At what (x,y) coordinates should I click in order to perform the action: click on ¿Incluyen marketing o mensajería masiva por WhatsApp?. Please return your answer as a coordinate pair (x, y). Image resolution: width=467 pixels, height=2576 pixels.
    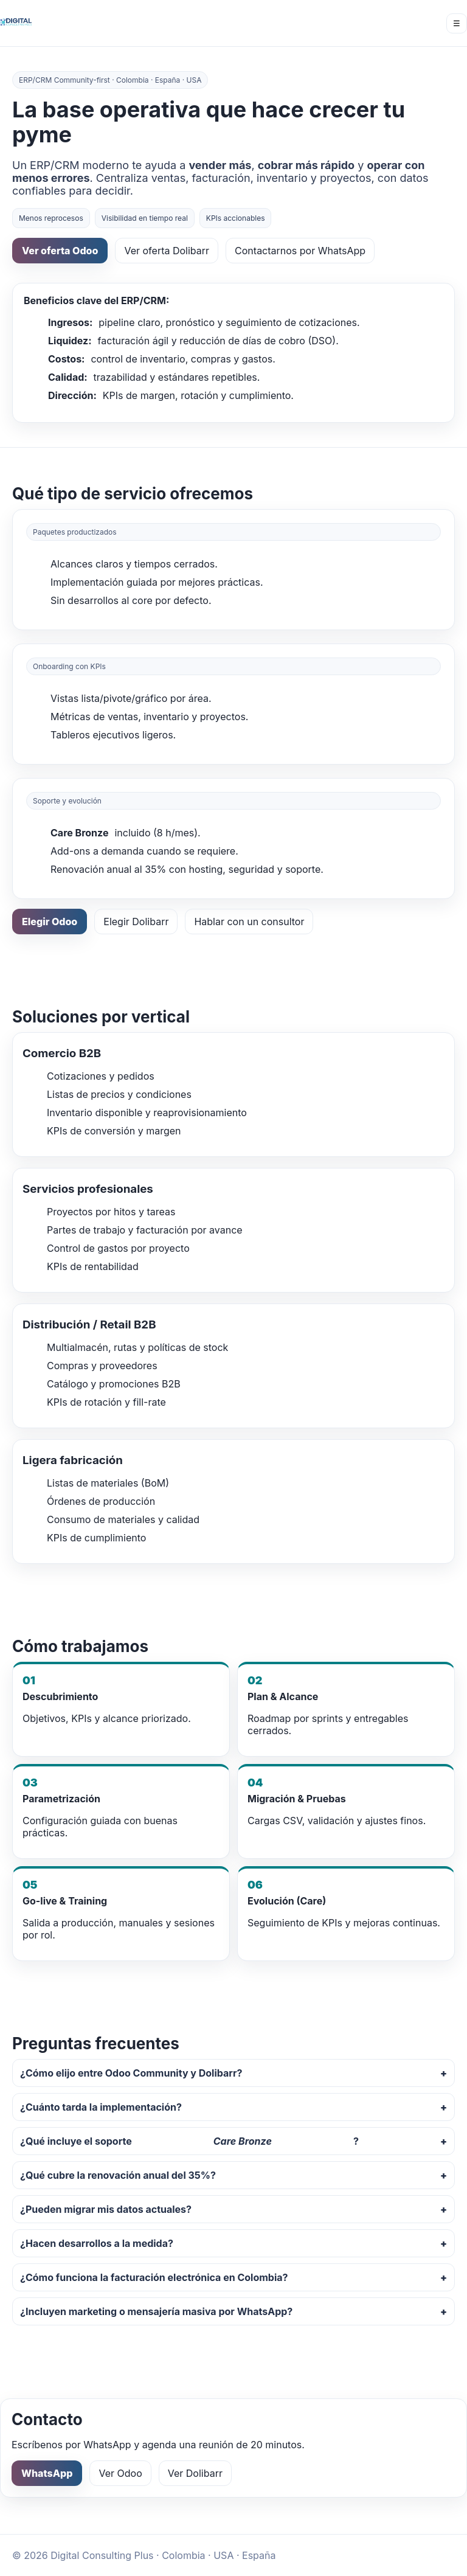
    Looking at the image, I should click on (156, 2311).